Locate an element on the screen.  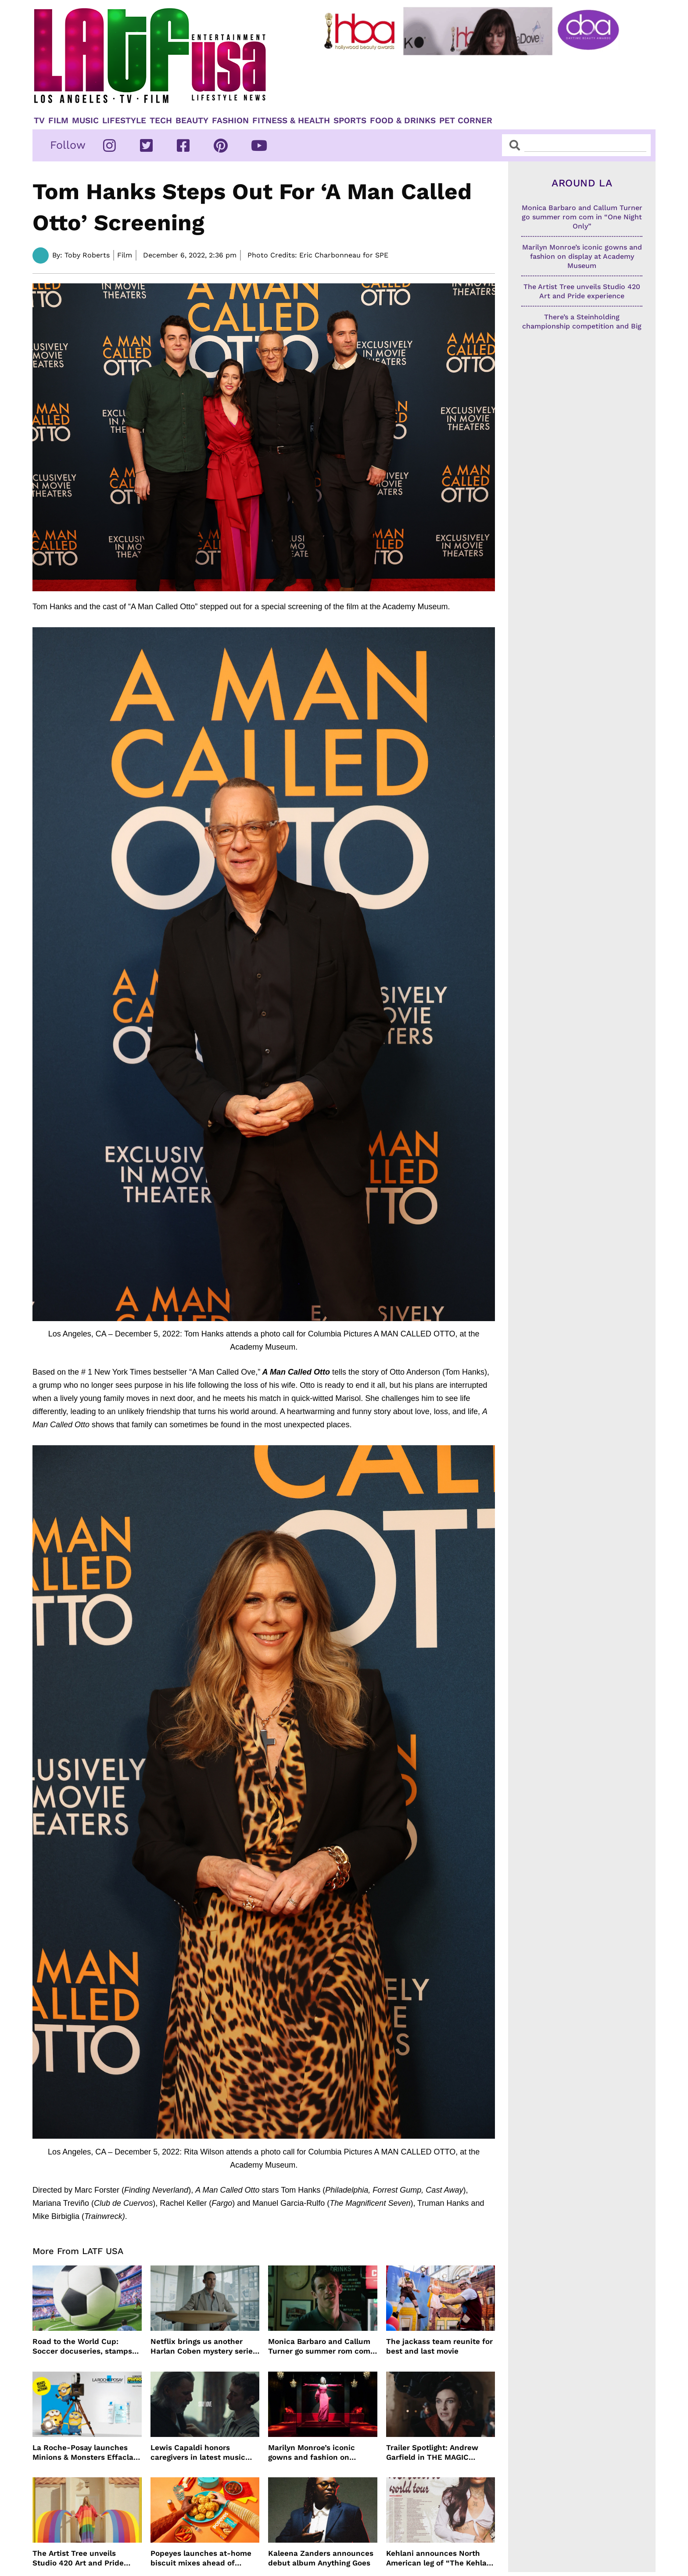
The jackass team reunite for best and last movie is located at coordinates (439, 2346).